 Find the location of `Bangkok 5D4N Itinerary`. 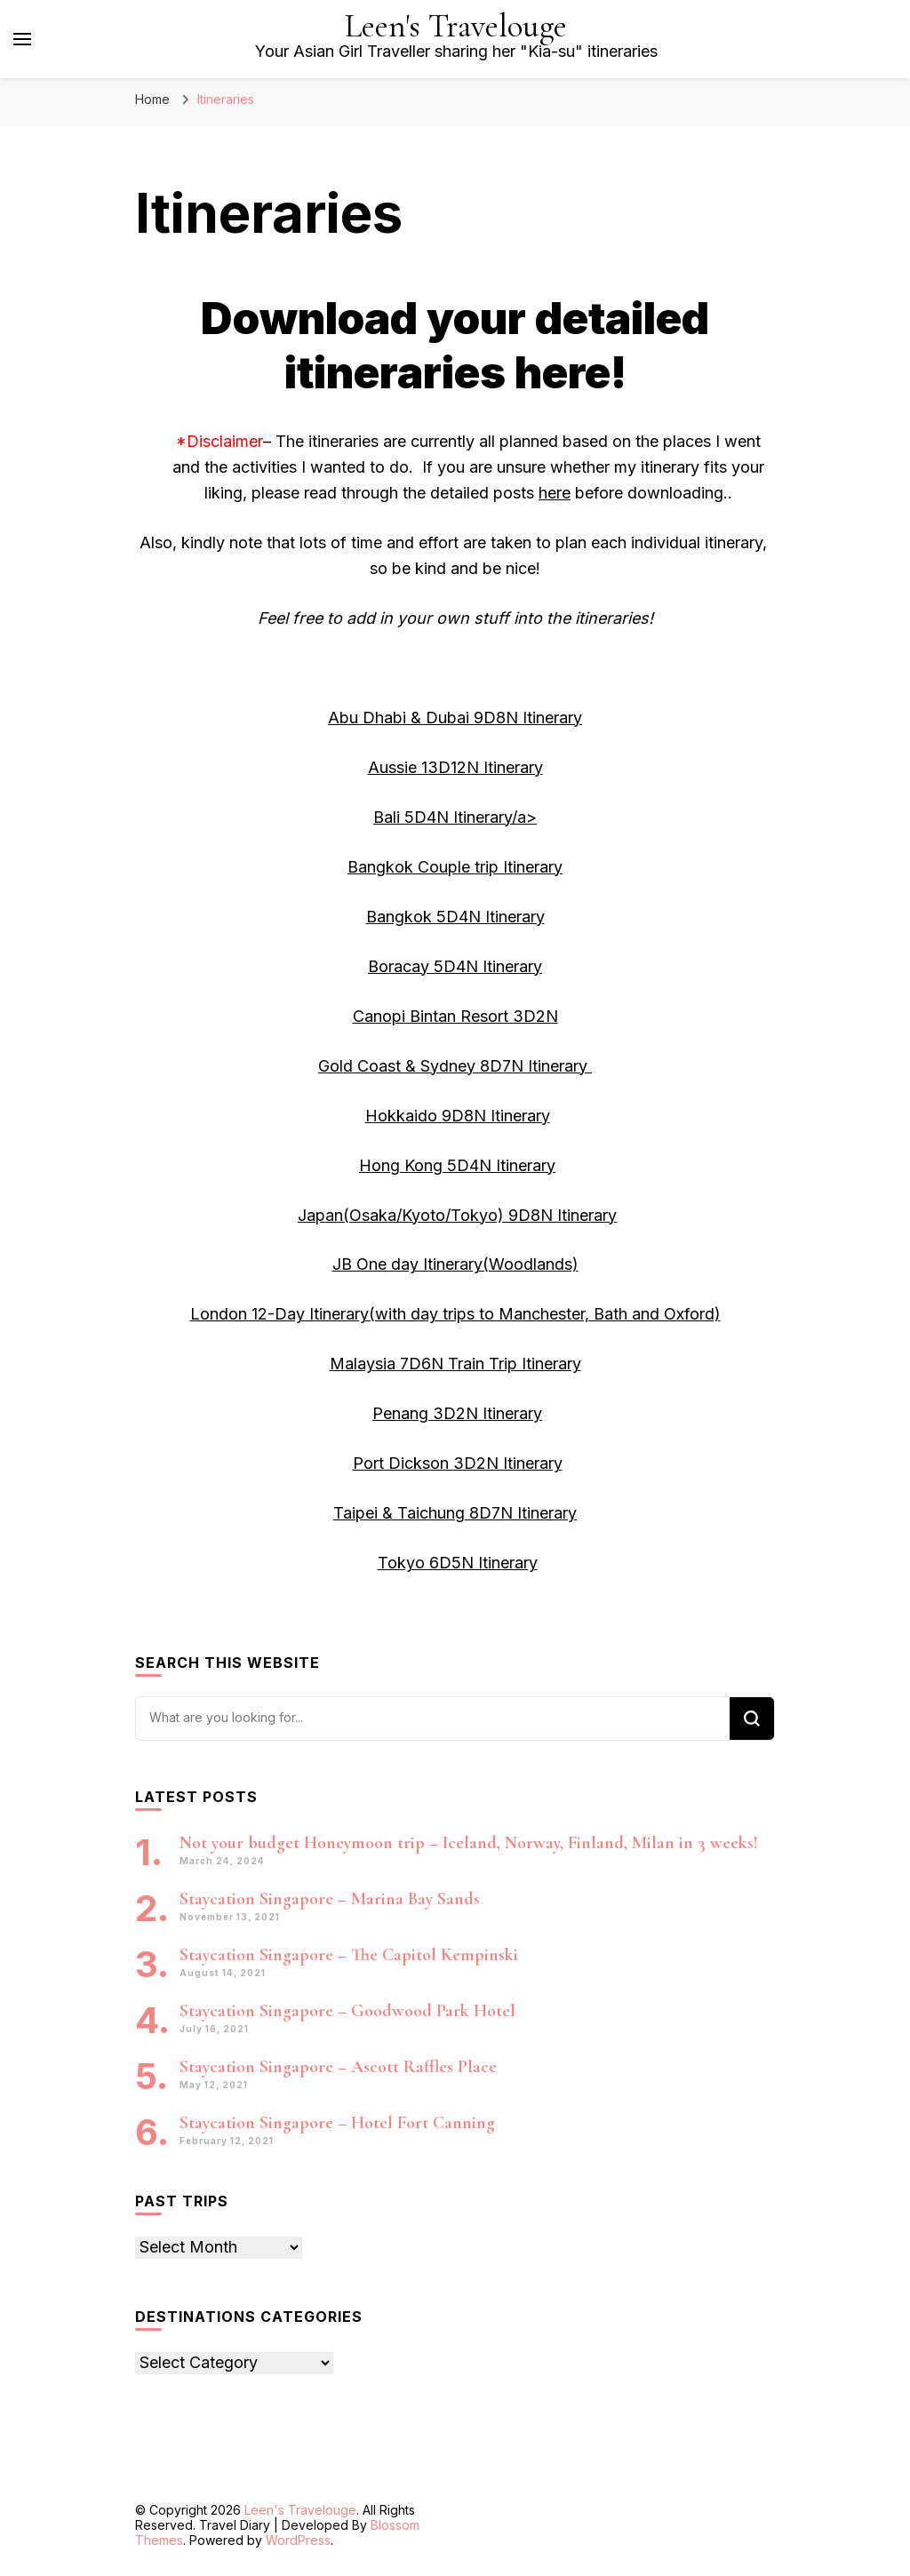

Bangkok 5D4N Itinerary is located at coordinates (455, 916).